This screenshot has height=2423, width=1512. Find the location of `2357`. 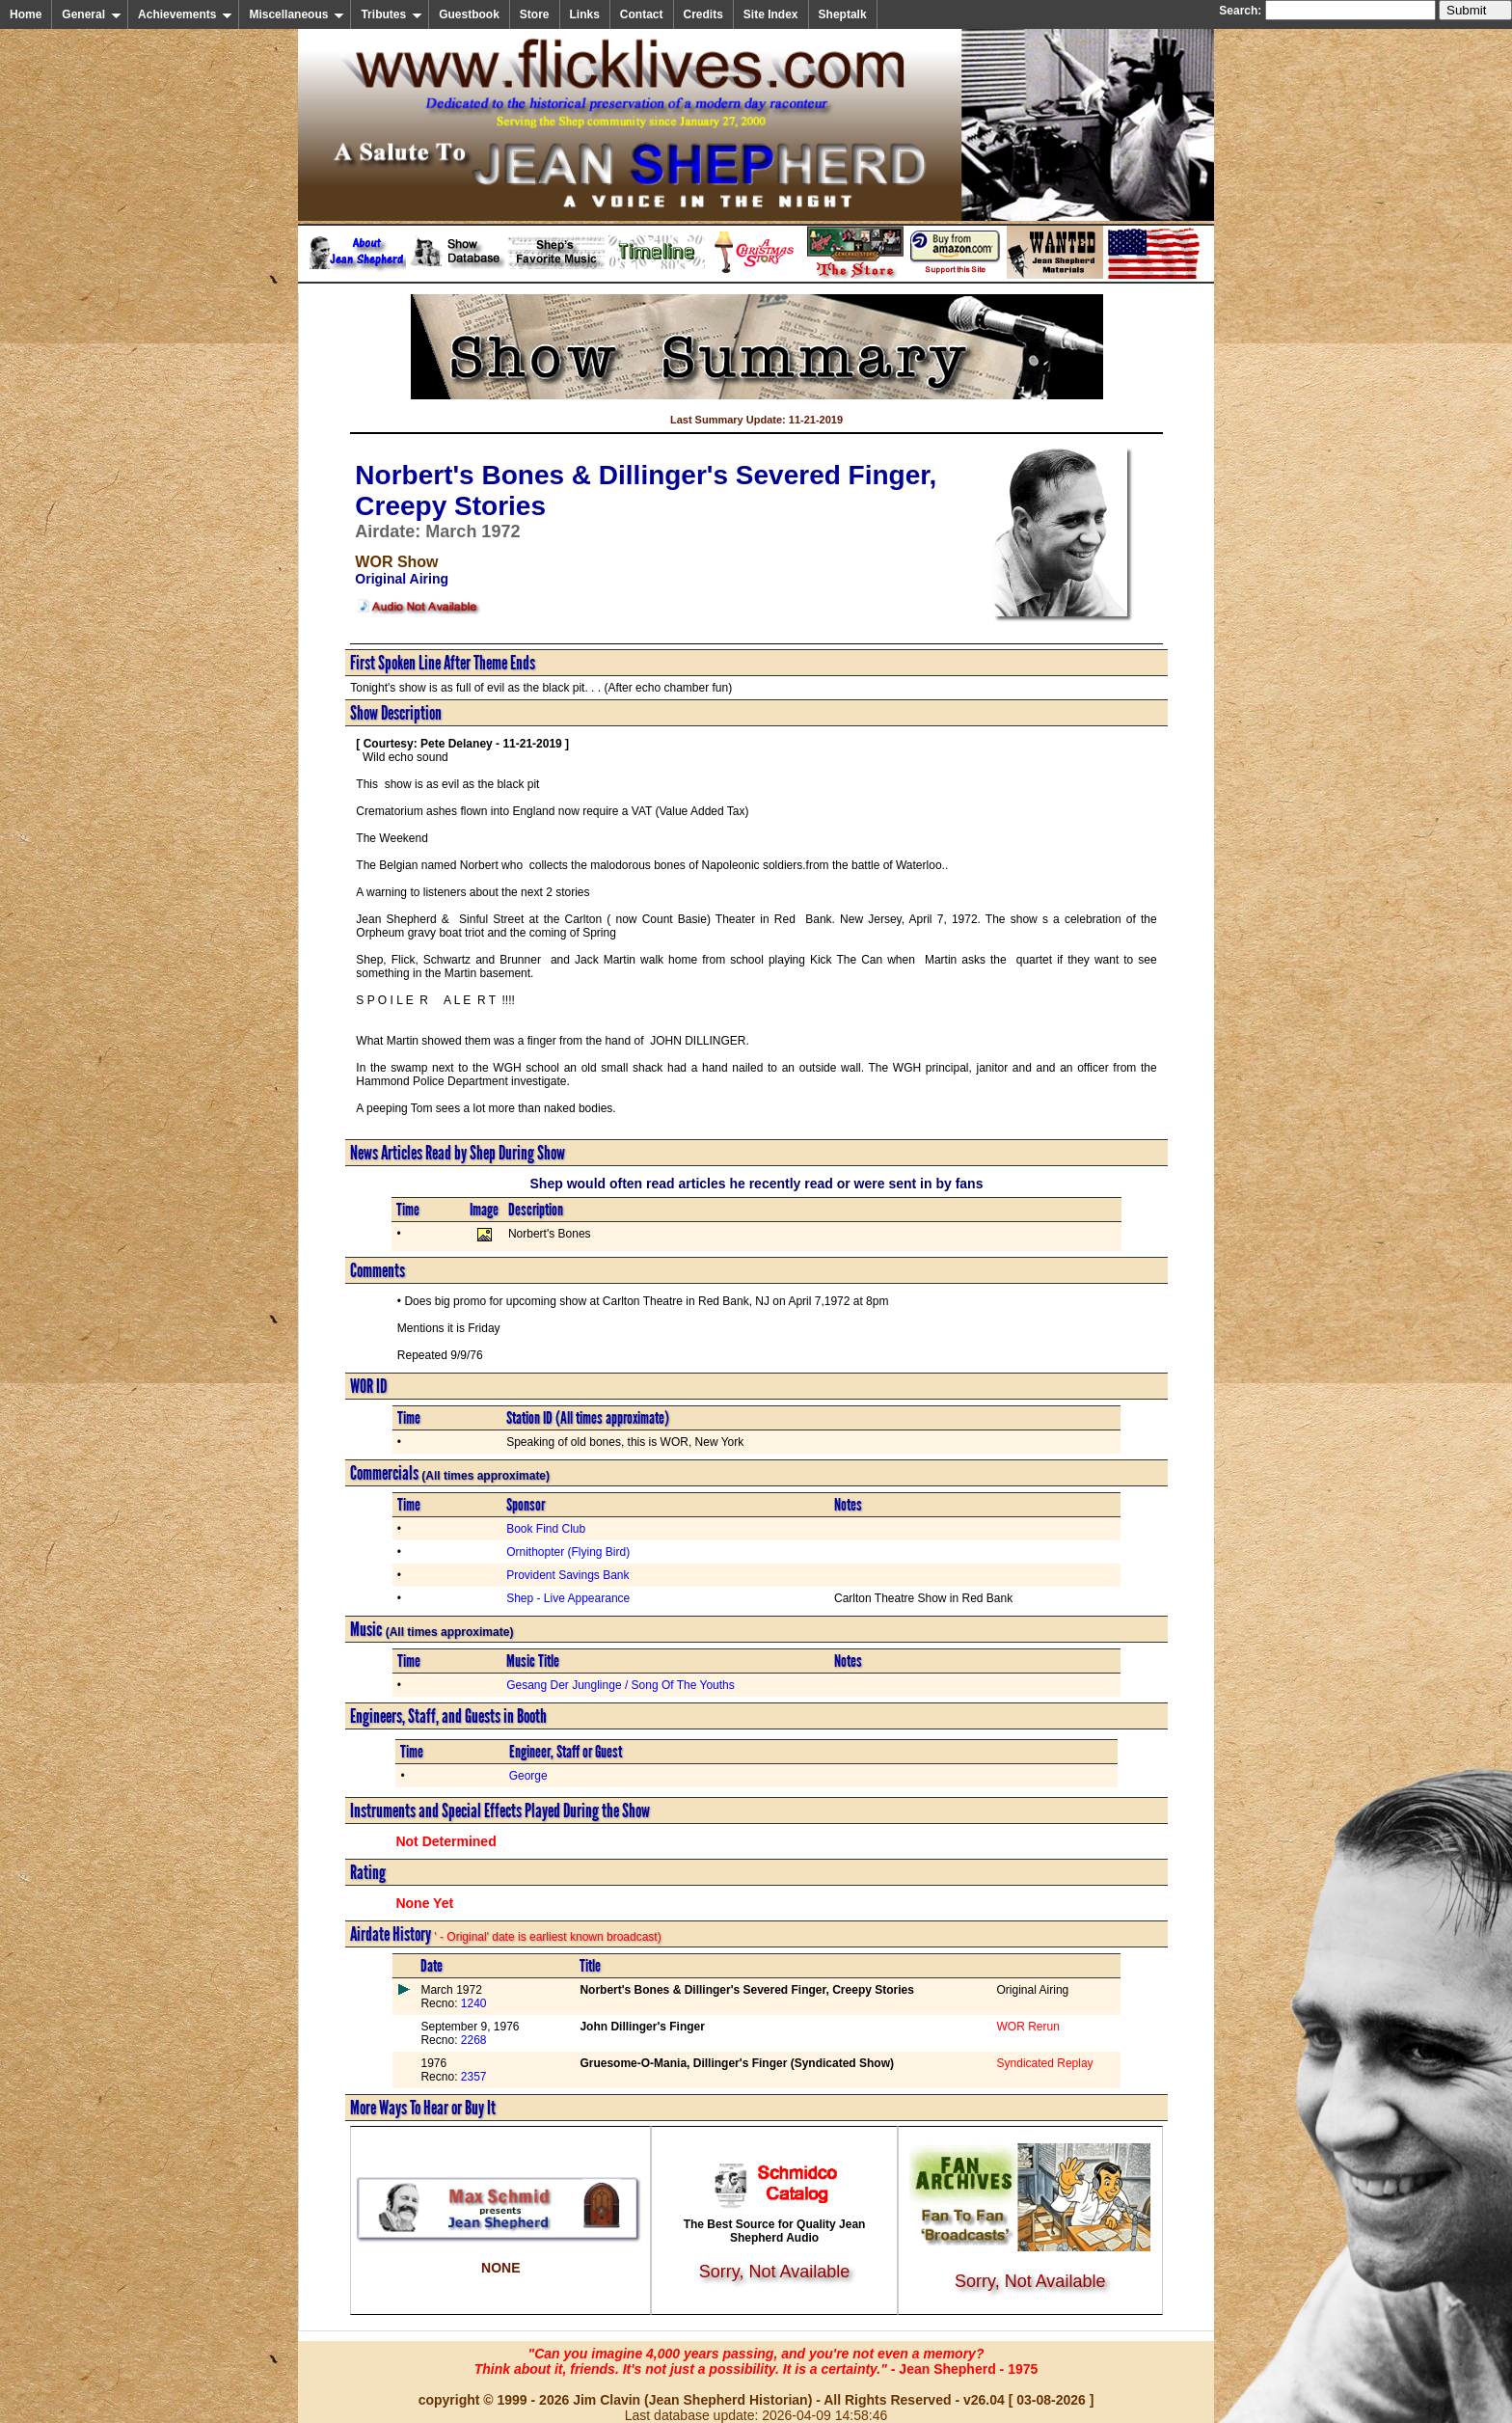

2357 is located at coordinates (471, 2076).